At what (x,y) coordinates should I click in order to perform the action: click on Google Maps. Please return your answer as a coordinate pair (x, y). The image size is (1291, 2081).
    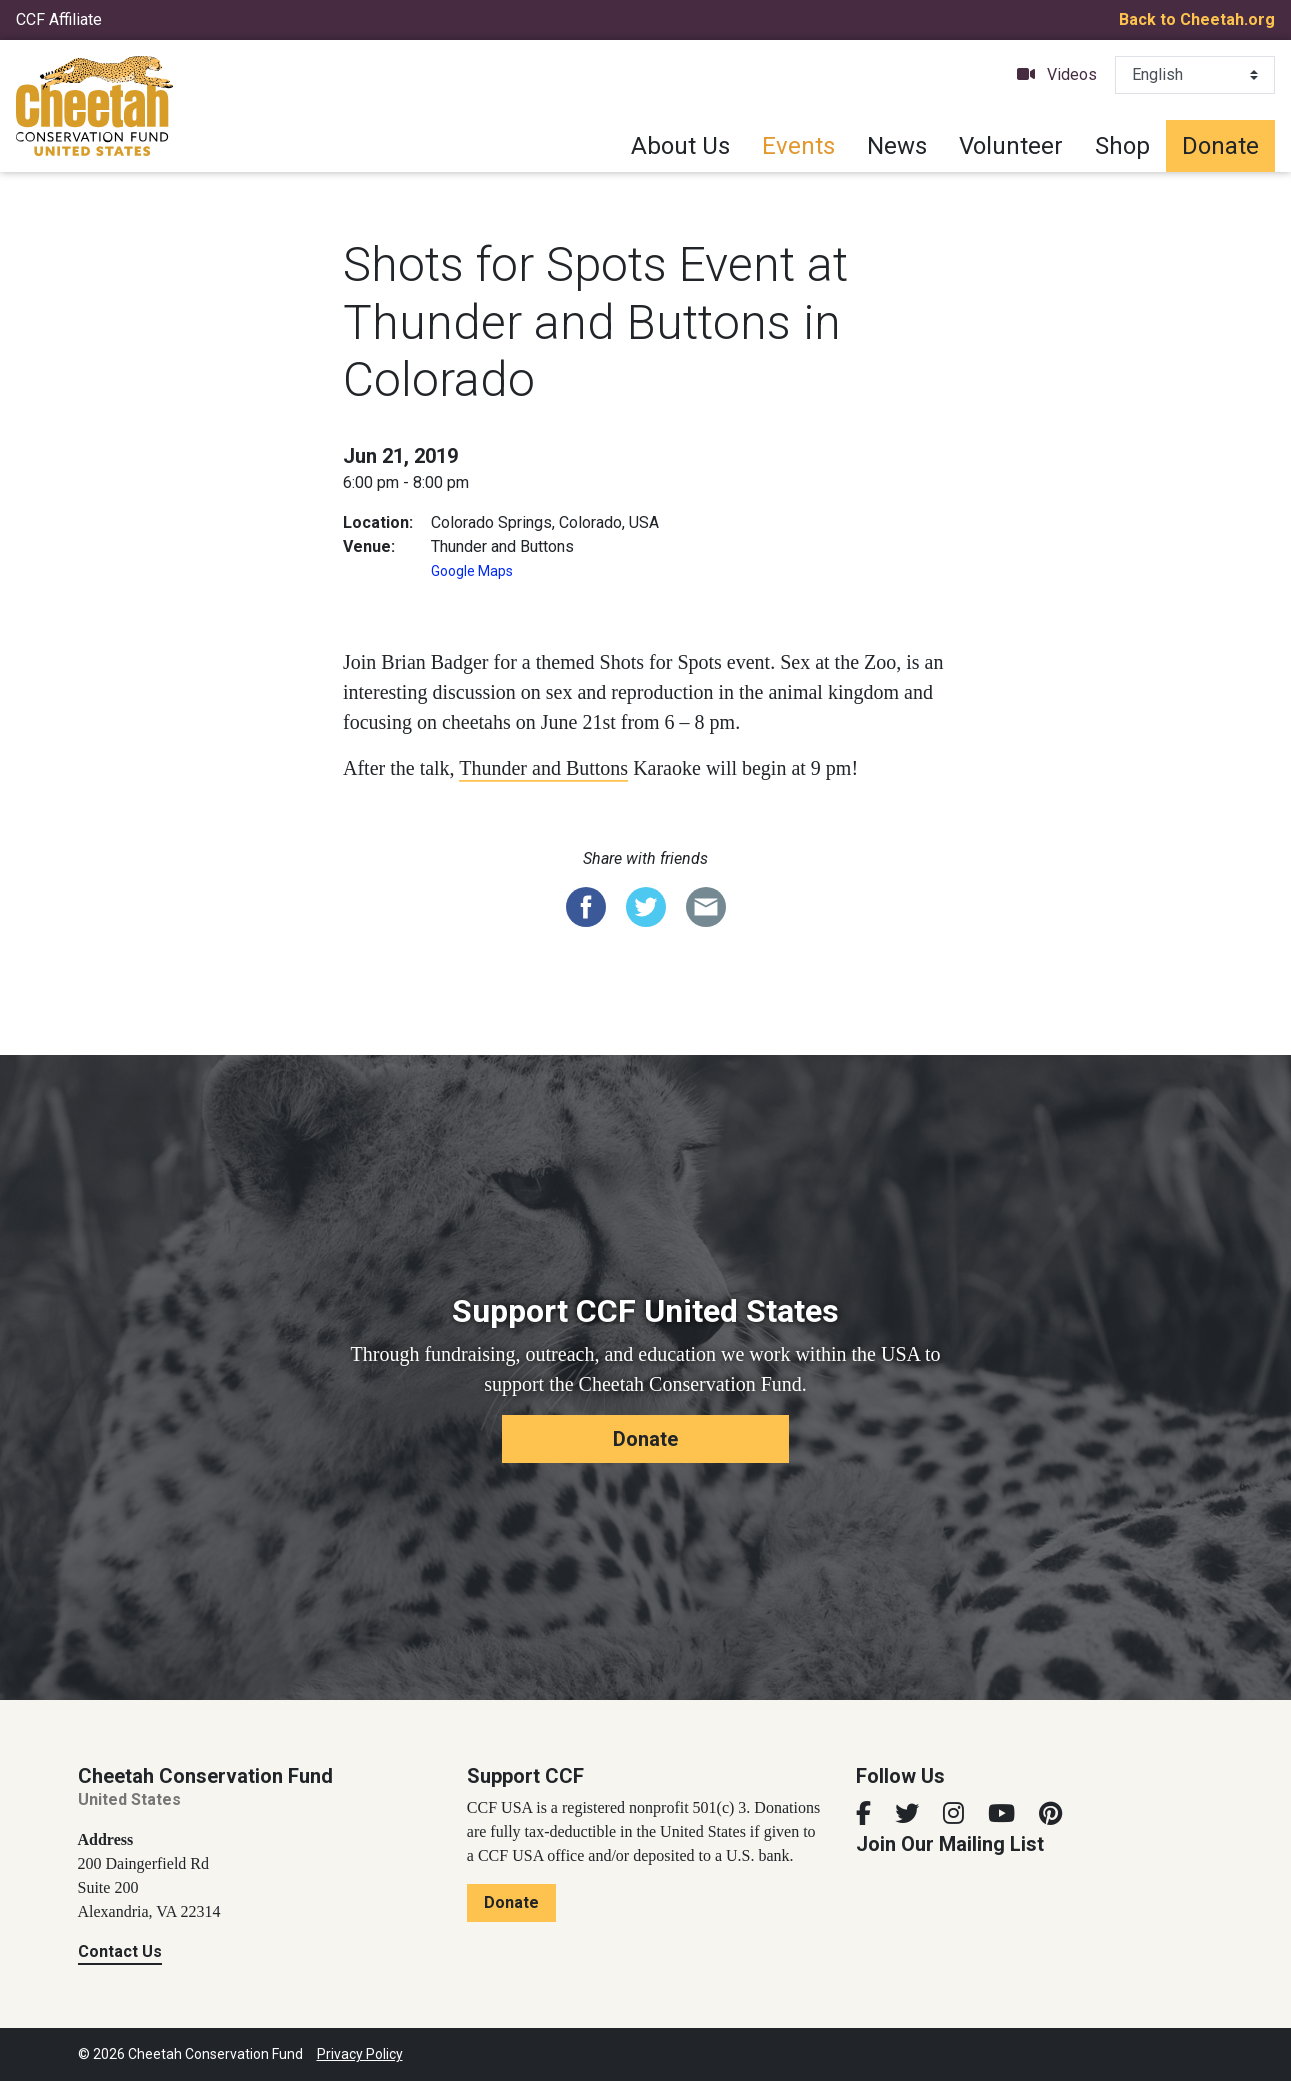
    Looking at the image, I should click on (472, 571).